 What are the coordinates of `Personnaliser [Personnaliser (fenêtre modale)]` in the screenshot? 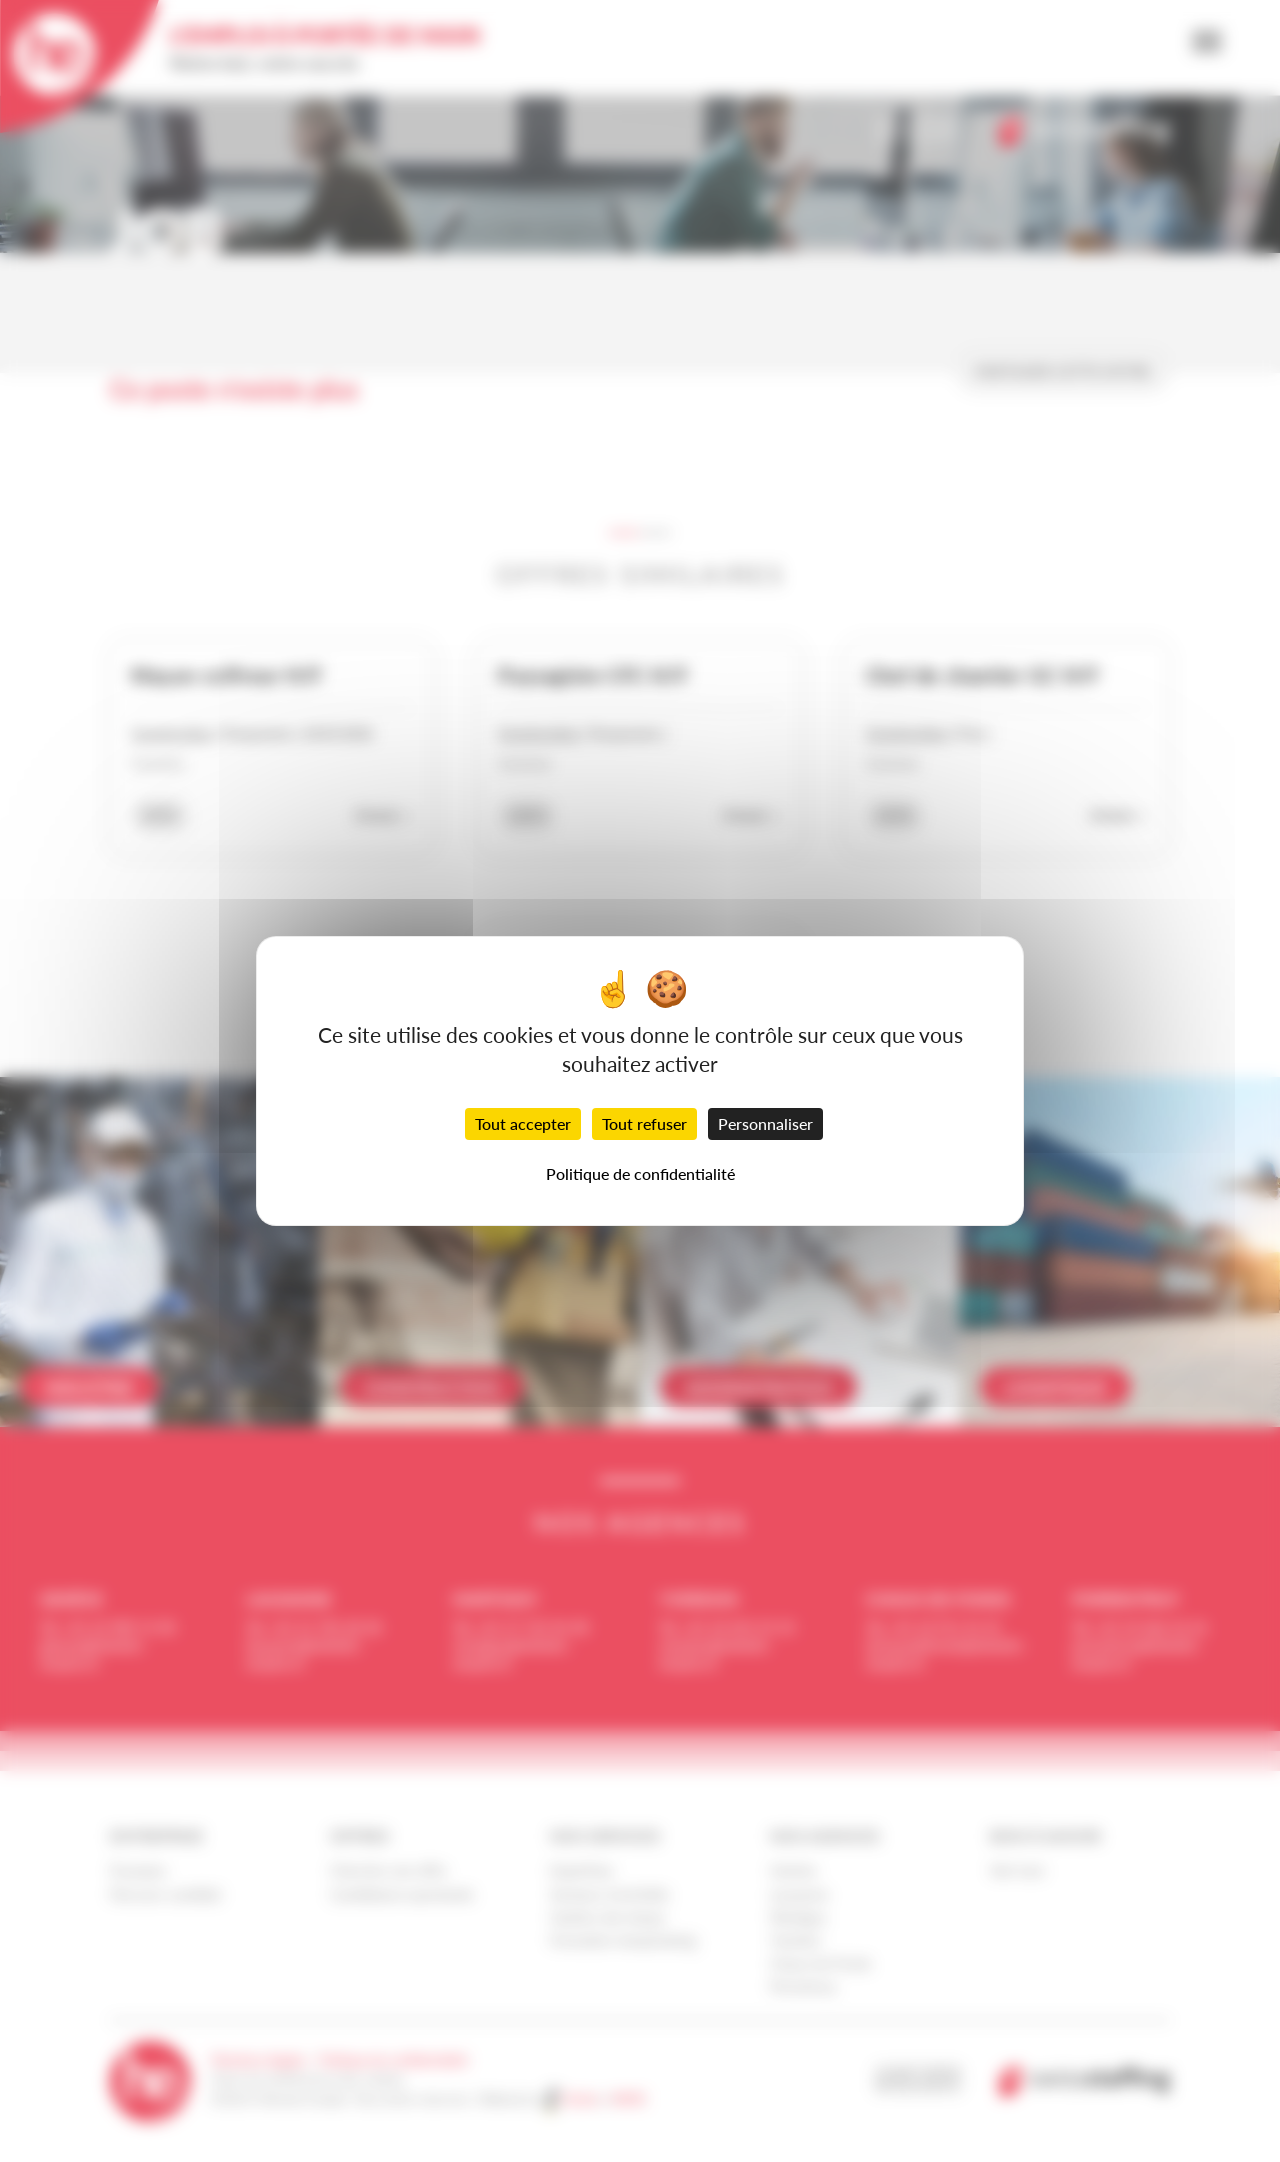 It's located at (765, 1123).